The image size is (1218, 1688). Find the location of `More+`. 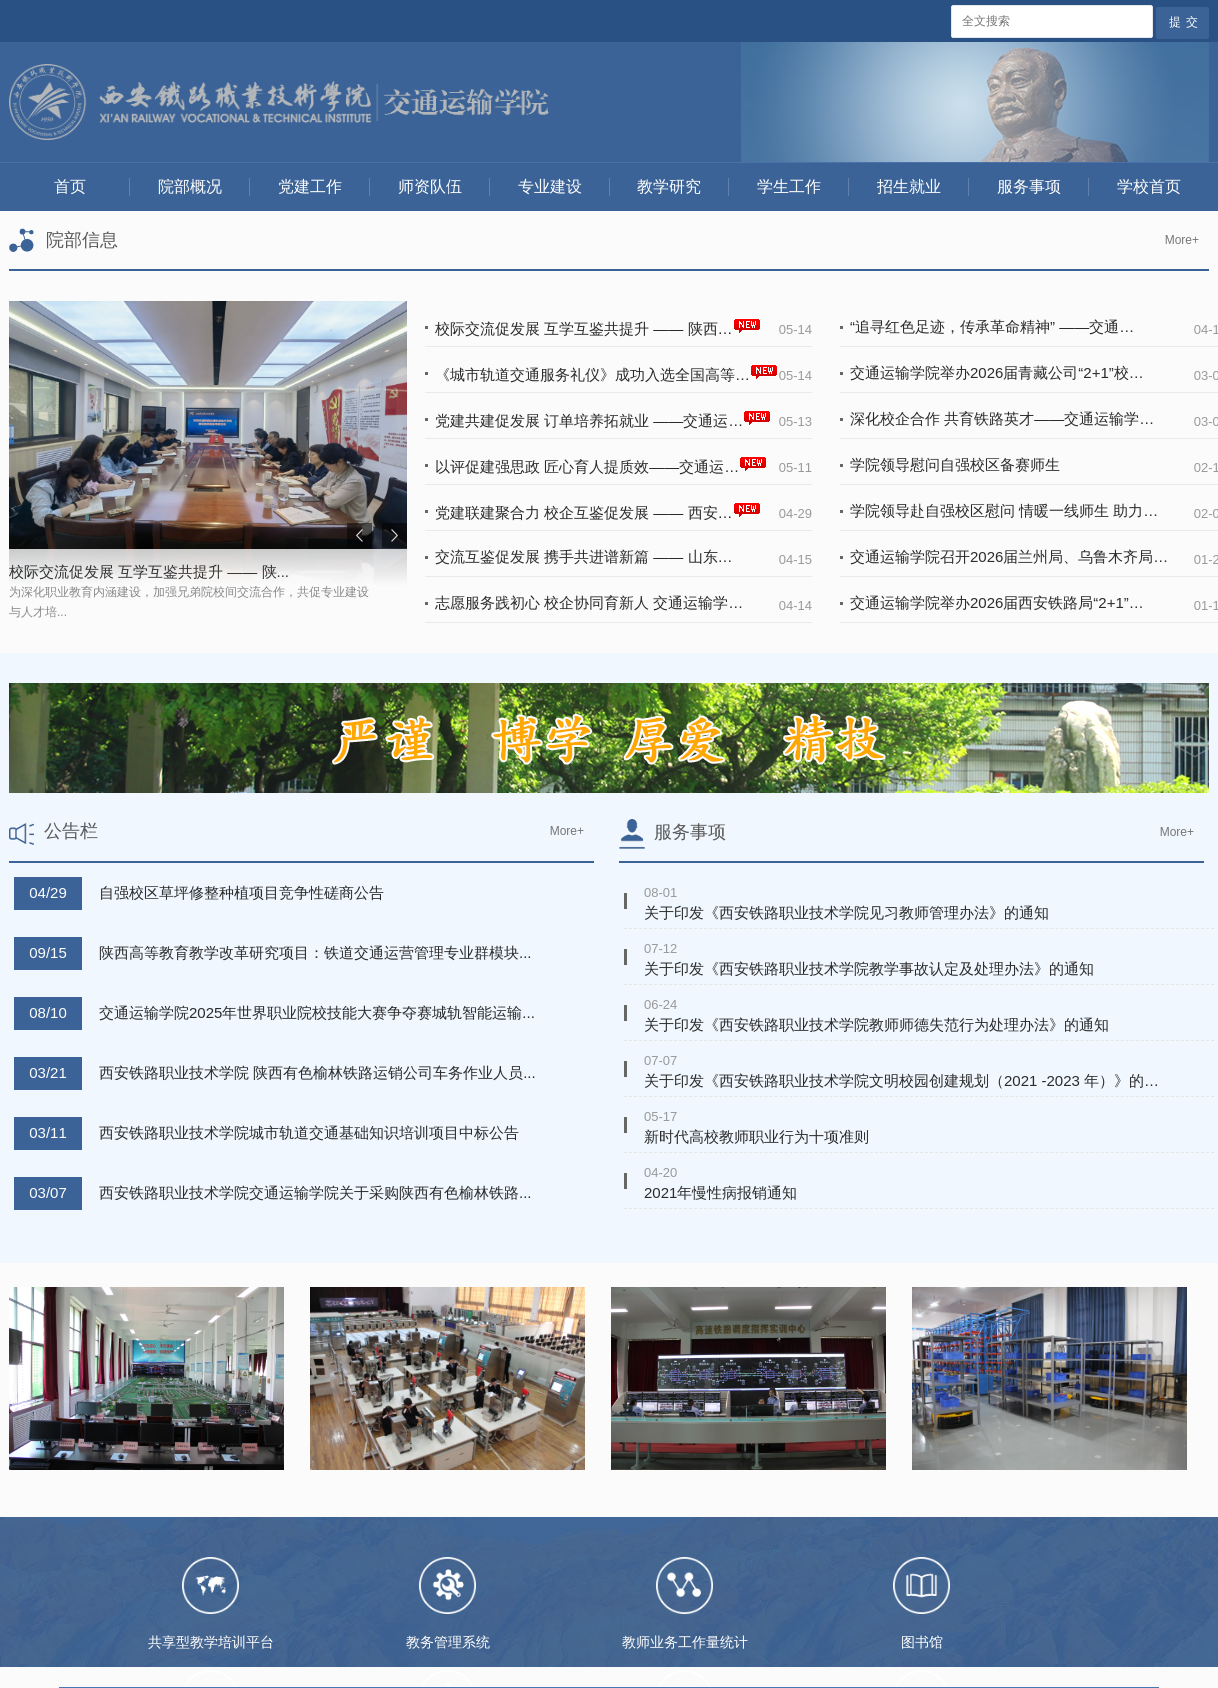

More+ is located at coordinates (1182, 240).